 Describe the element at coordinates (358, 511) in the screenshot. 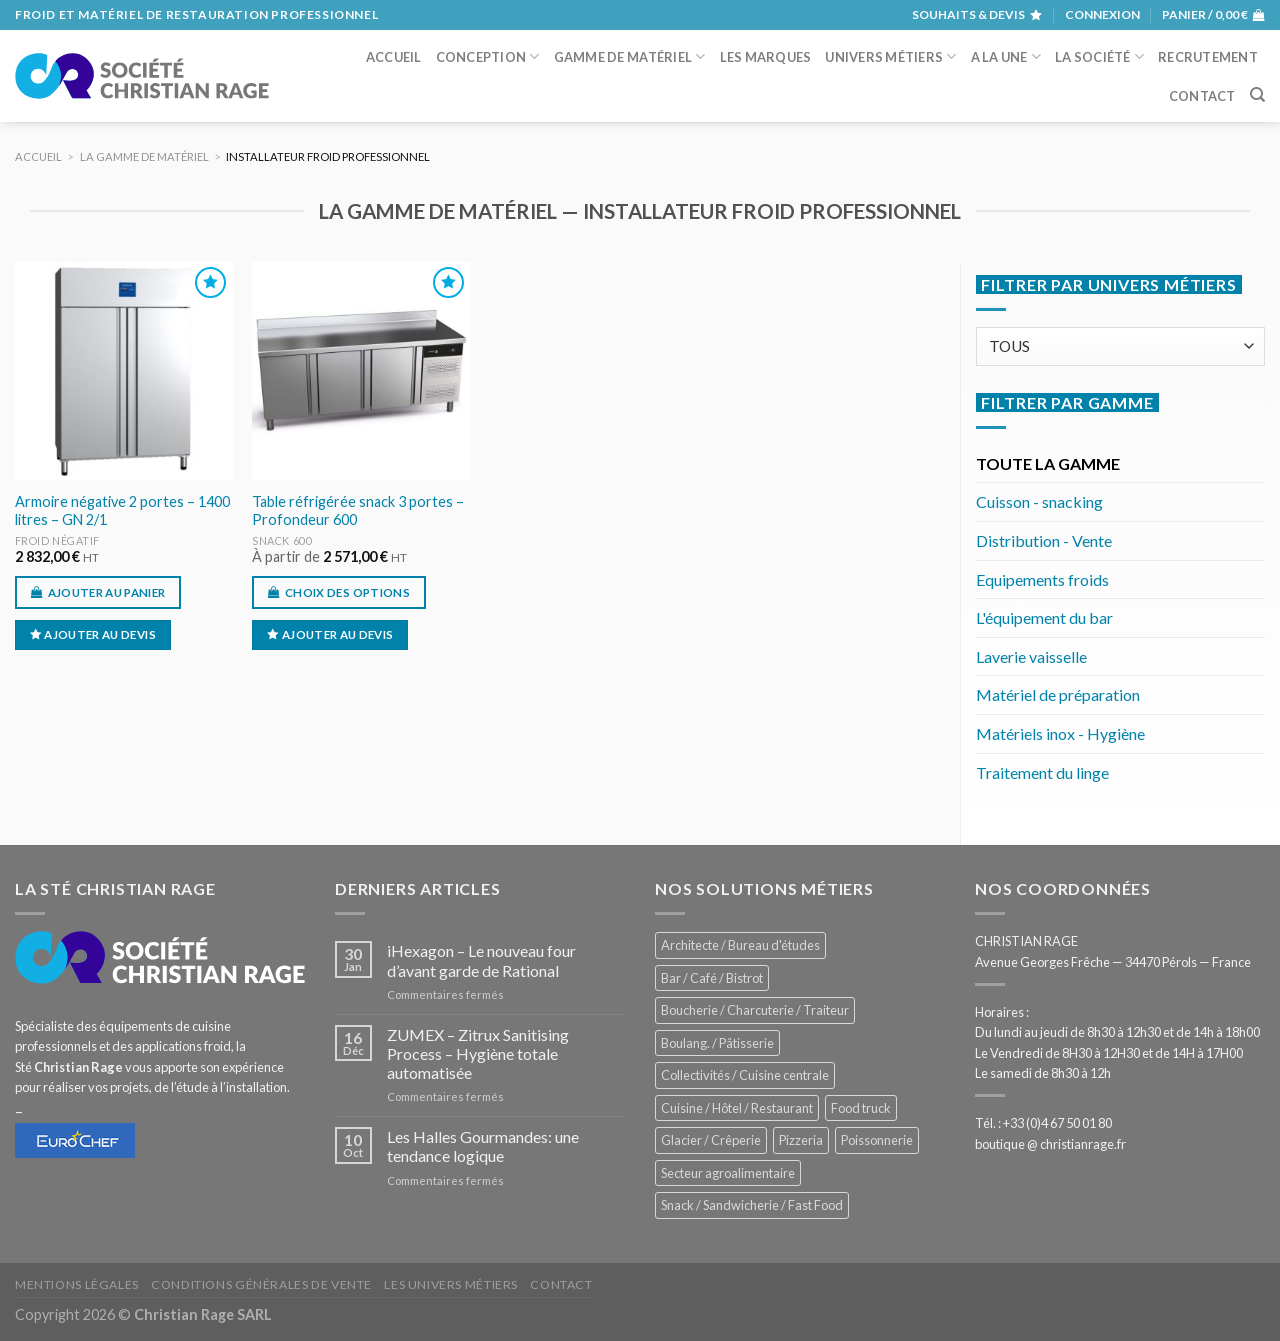

I see `Table réfrigérée snack 3 portes – Profondeur 600` at that location.